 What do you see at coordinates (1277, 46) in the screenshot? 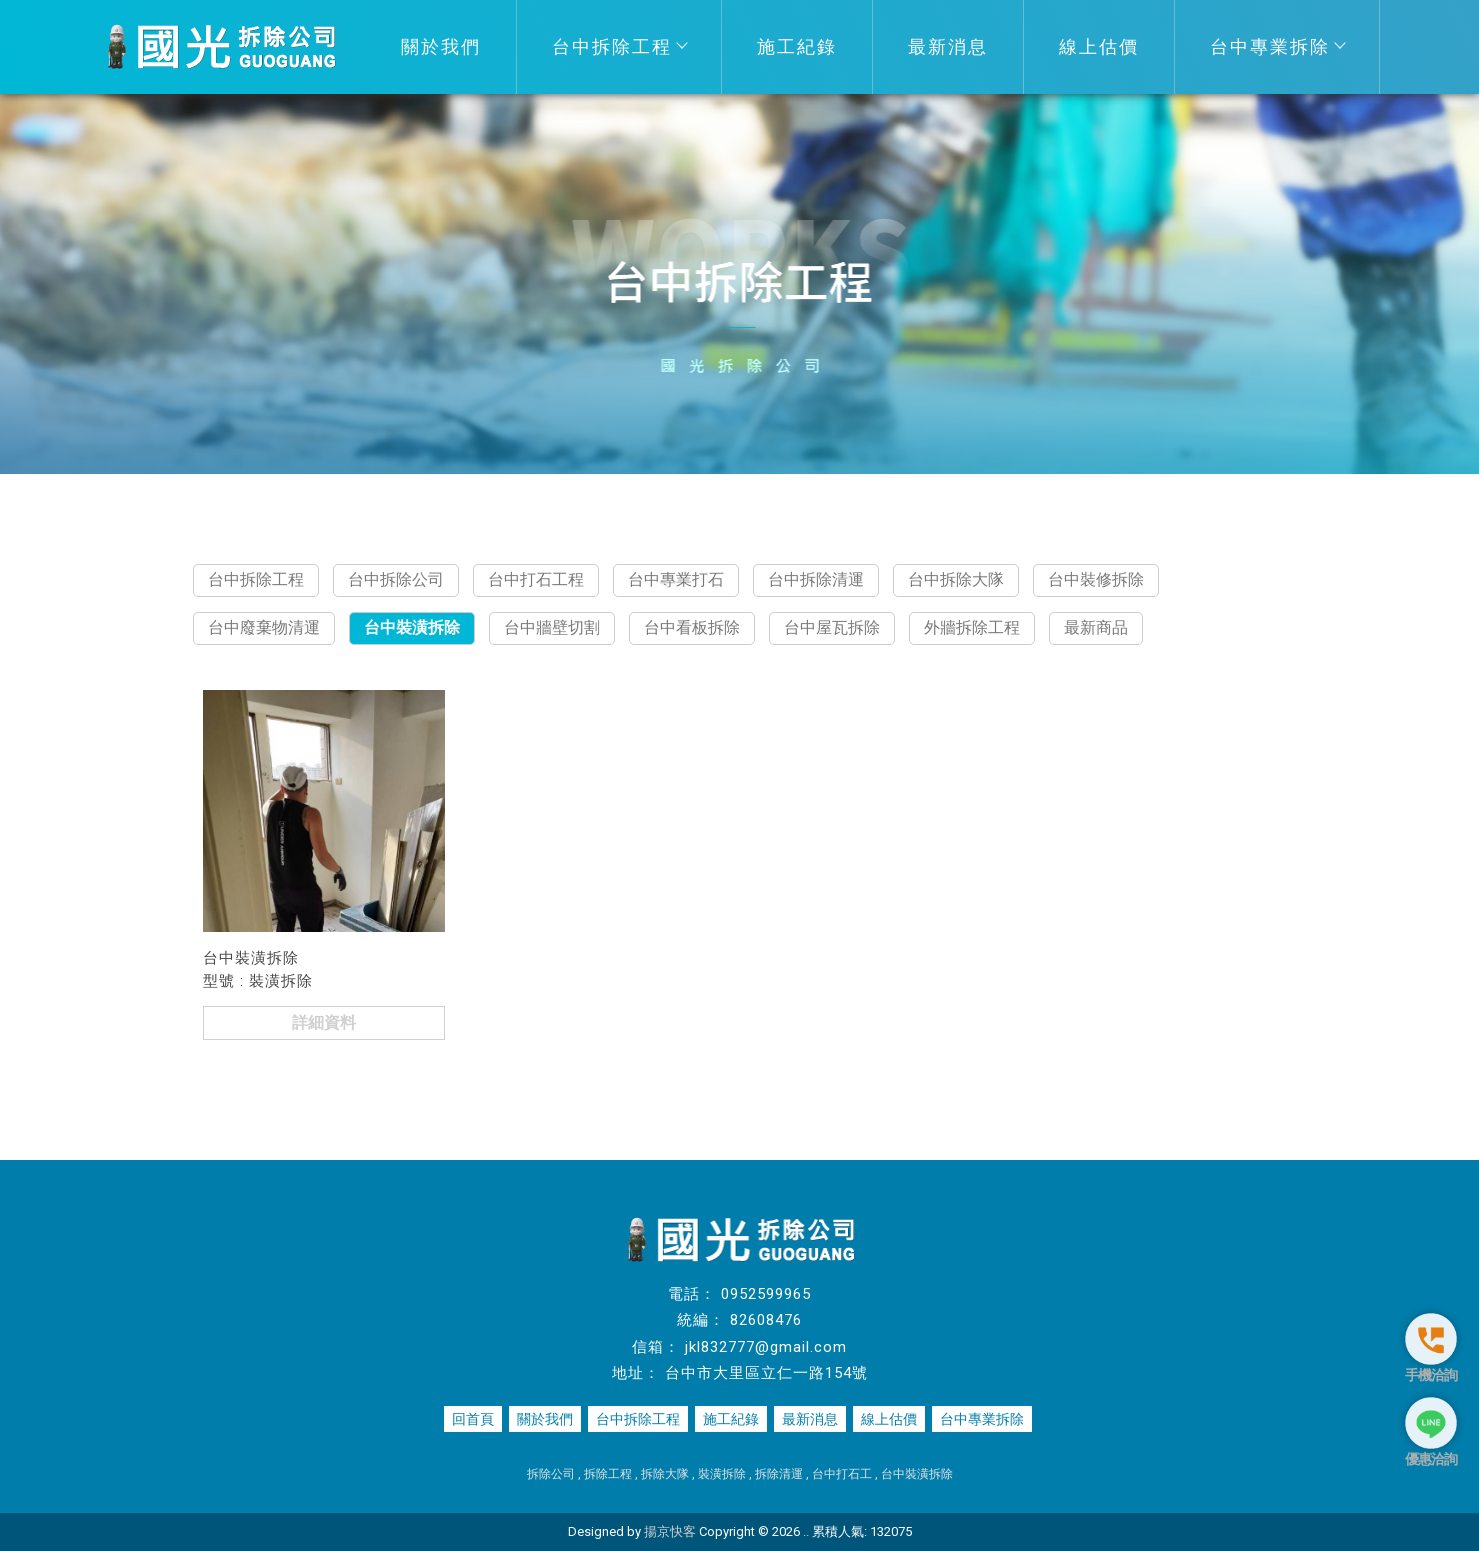
I see `台中專業拆除` at bounding box center [1277, 46].